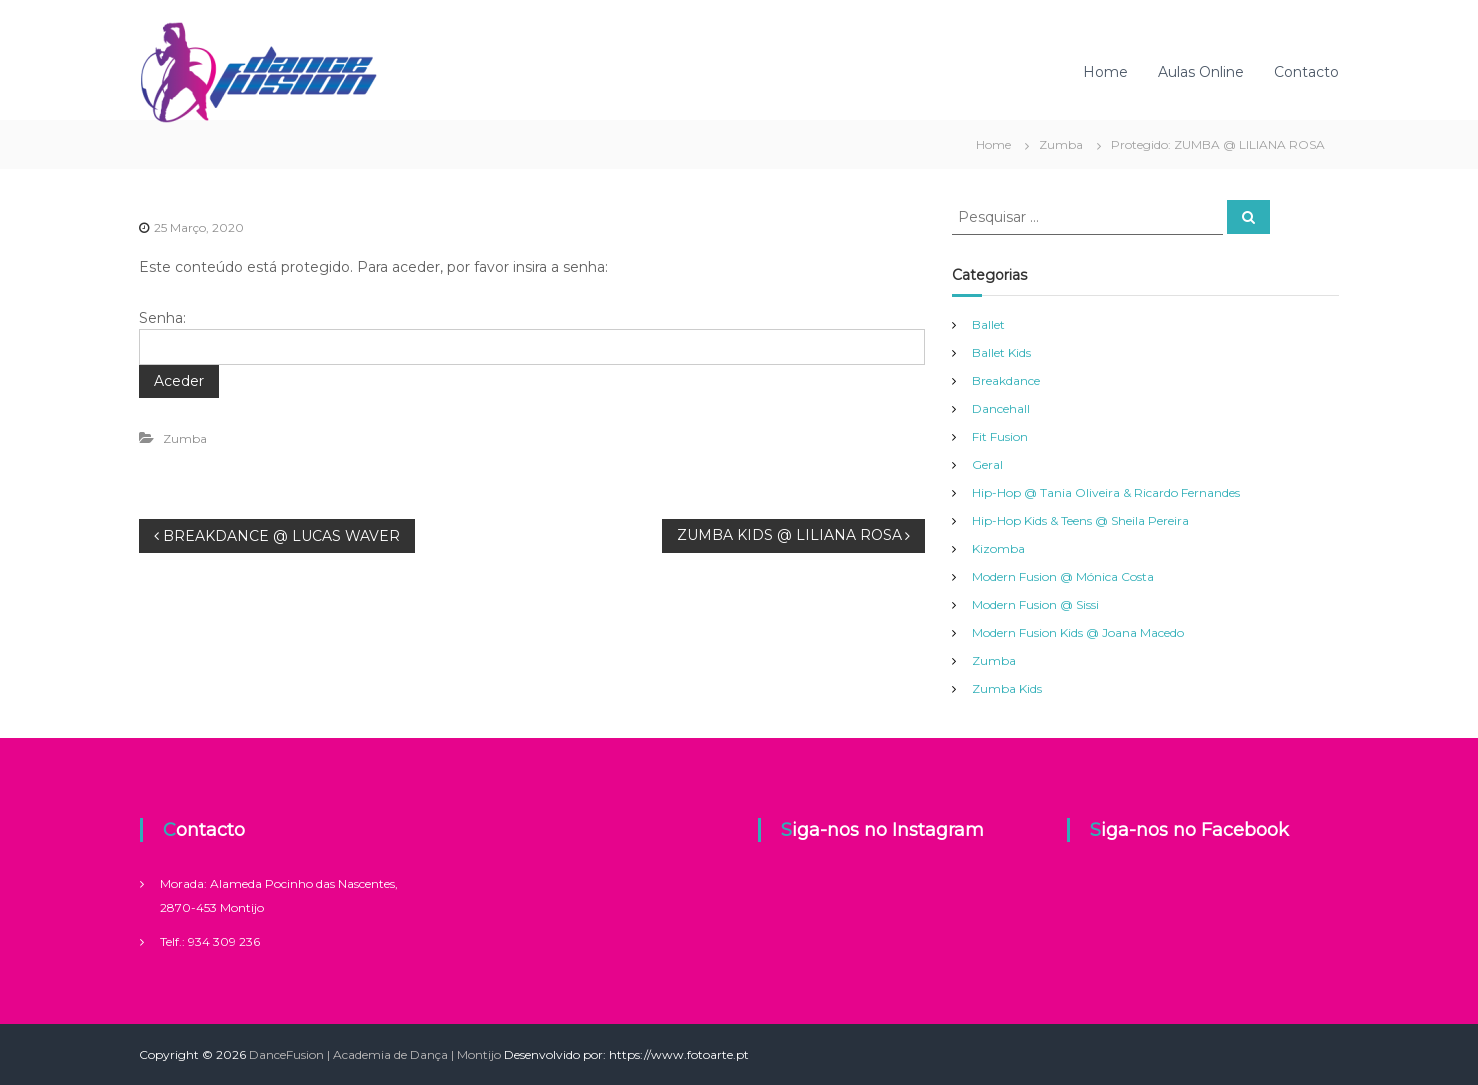 Image resolution: width=1478 pixels, height=1085 pixels. Describe the element at coordinates (998, 548) in the screenshot. I see `Kizomba` at that location.